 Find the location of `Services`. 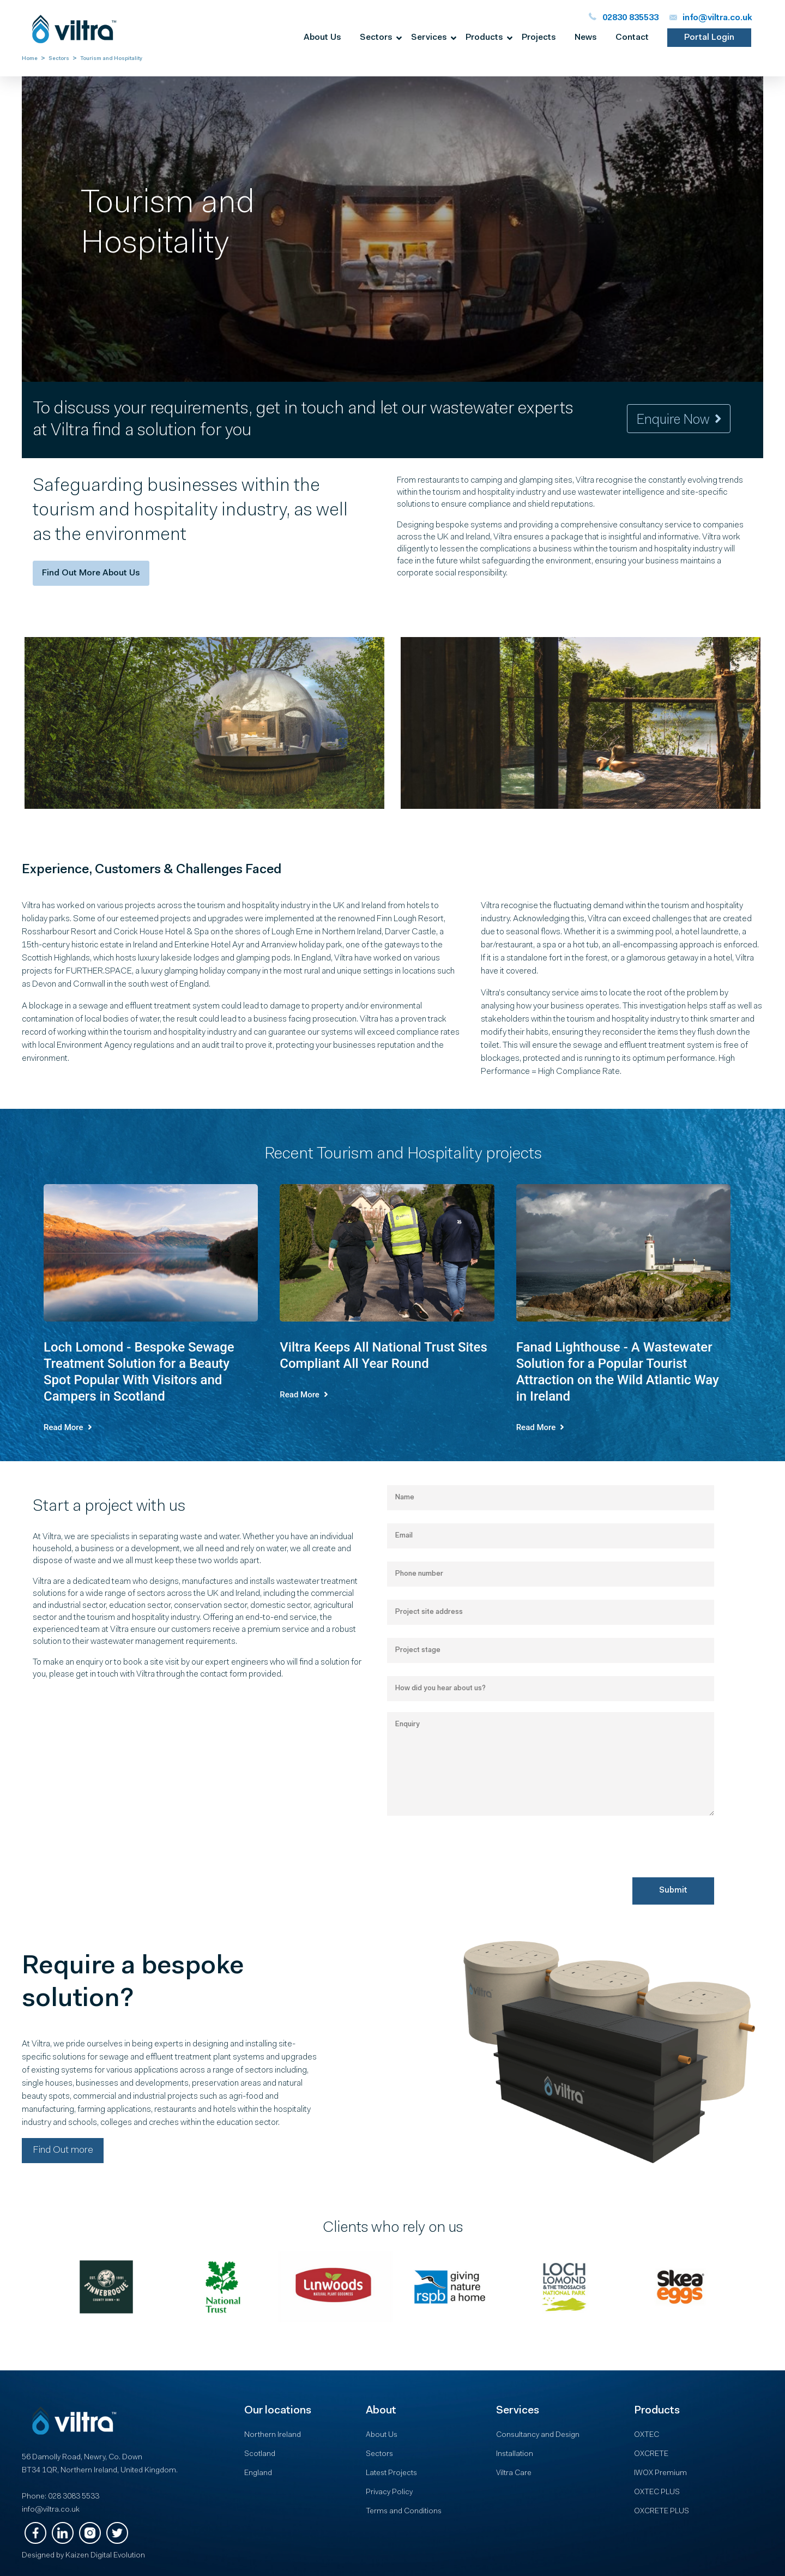

Services is located at coordinates (429, 37).